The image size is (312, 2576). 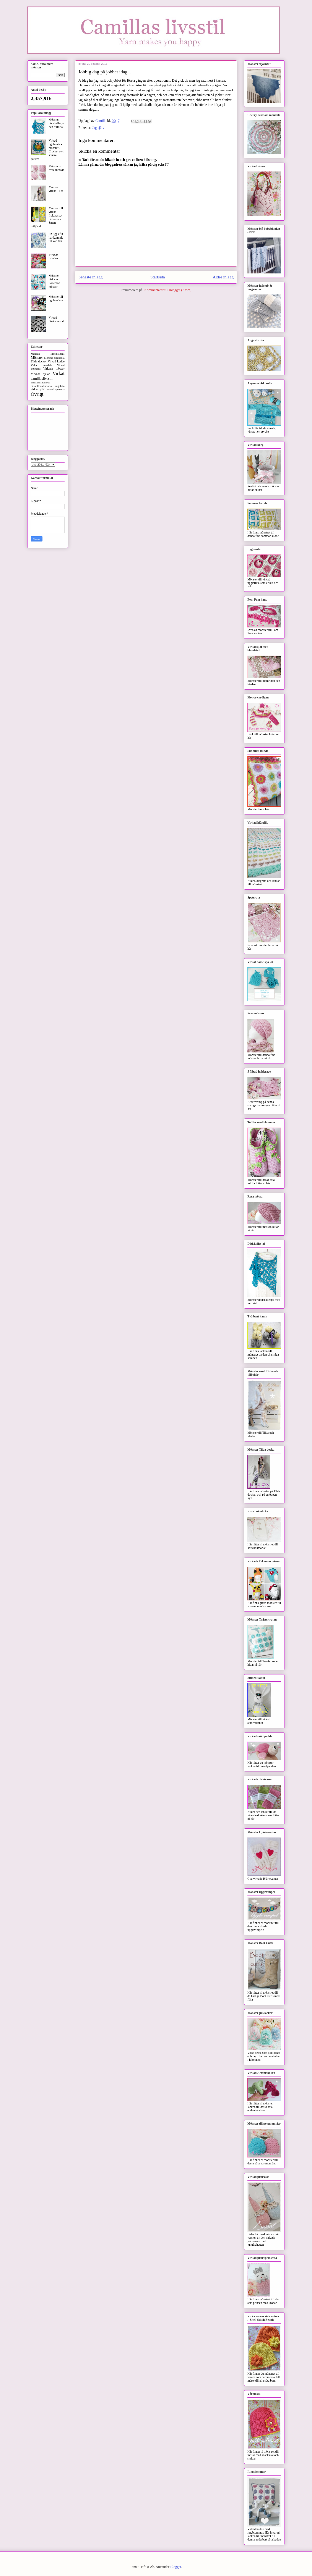 What do you see at coordinates (37, 394) in the screenshot?
I see `Övrigt` at bounding box center [37, 394].